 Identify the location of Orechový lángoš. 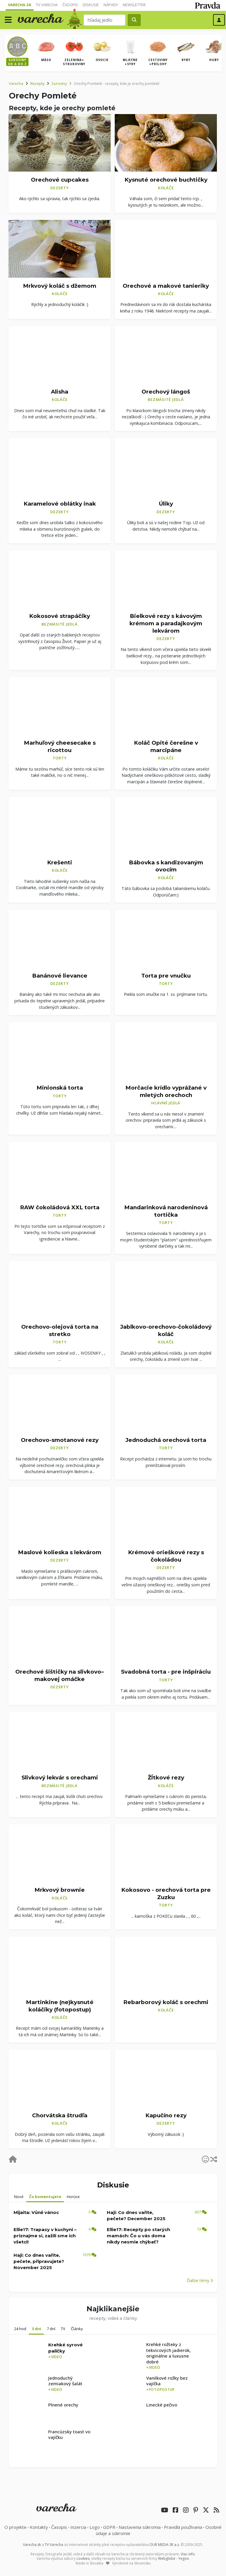
(166, 391).